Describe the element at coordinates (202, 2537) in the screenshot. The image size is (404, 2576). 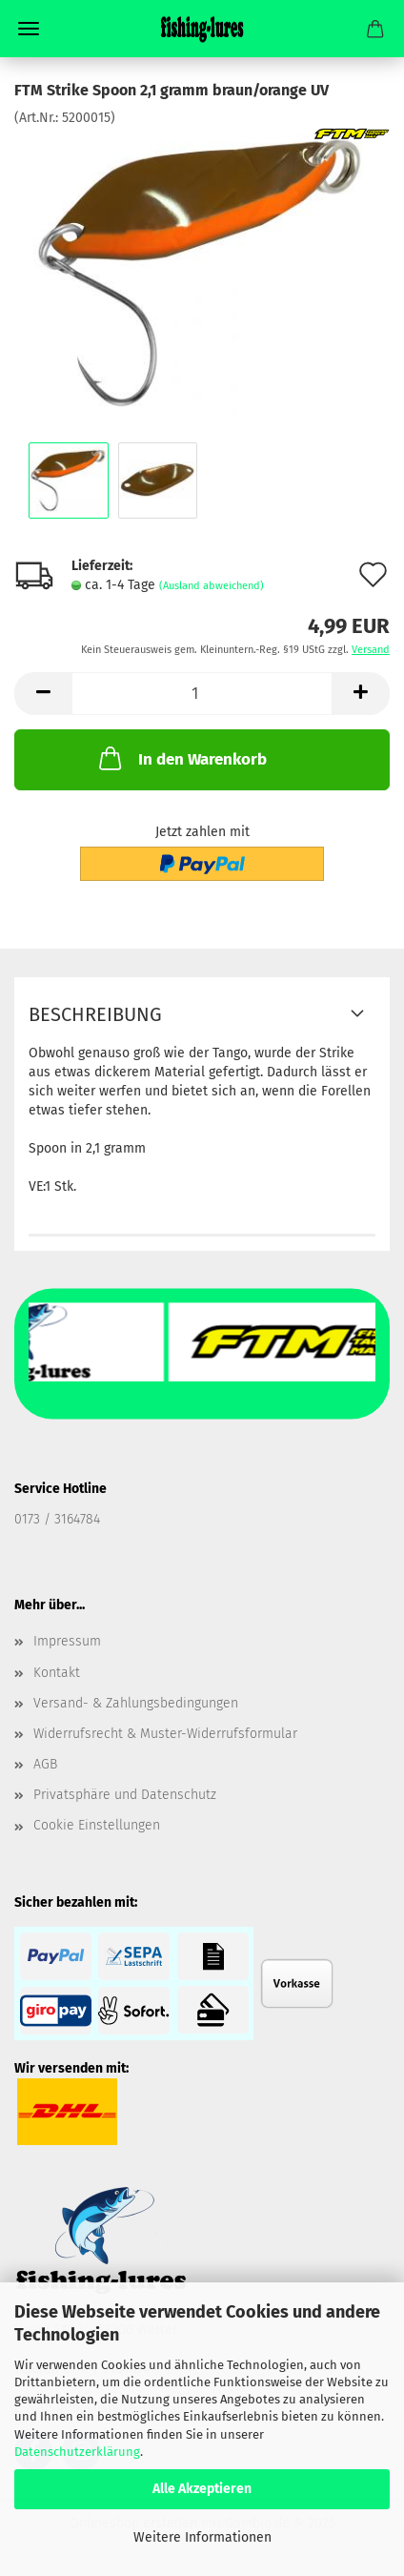
I see `Weitere Informationen` at that location.